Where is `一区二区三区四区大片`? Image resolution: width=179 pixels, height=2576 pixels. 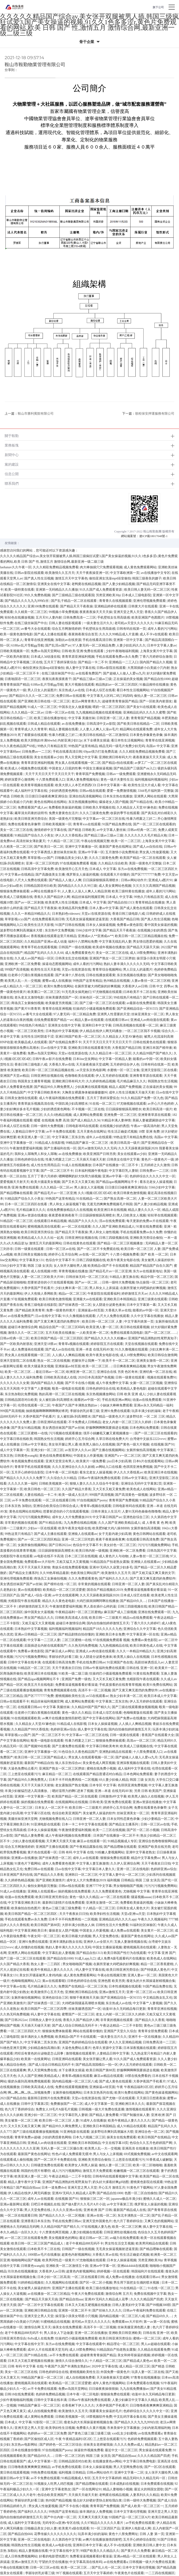
一区二区三区四区大片 is located at coordinates (24, 2031).